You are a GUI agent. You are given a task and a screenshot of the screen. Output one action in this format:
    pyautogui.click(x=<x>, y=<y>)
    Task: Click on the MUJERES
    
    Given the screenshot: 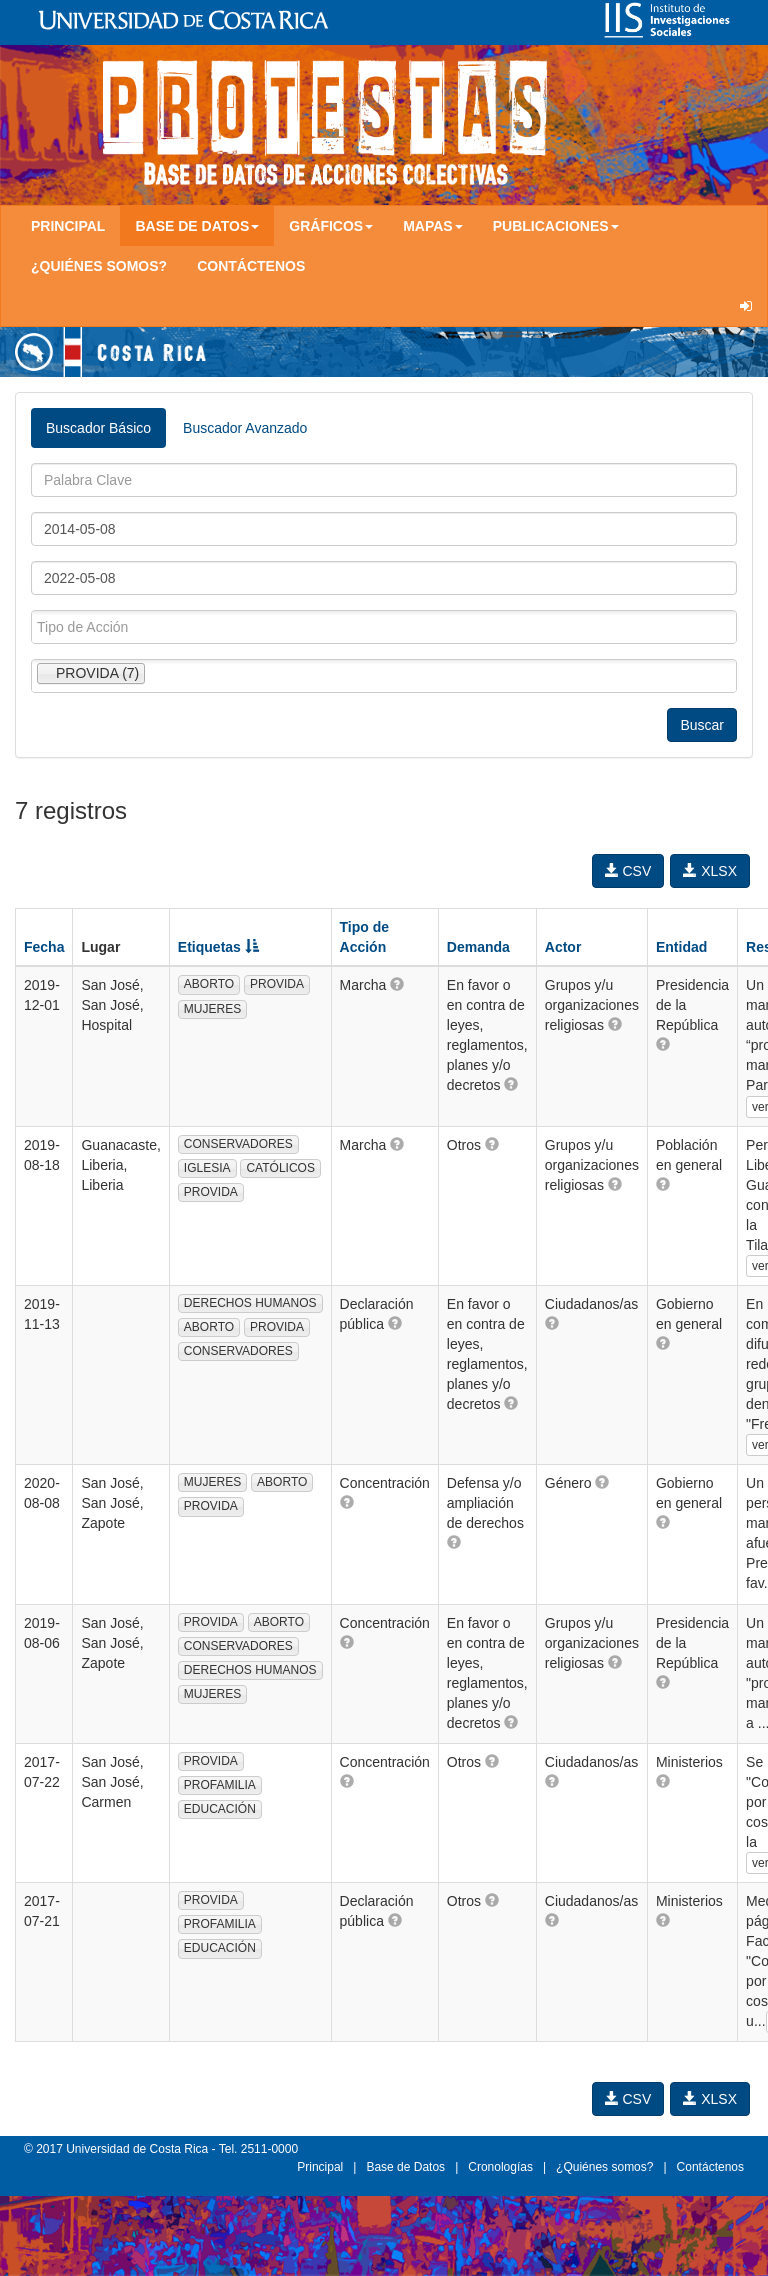 What is the action you would take?
    pyautogui.click(x=212, y=1009)
    